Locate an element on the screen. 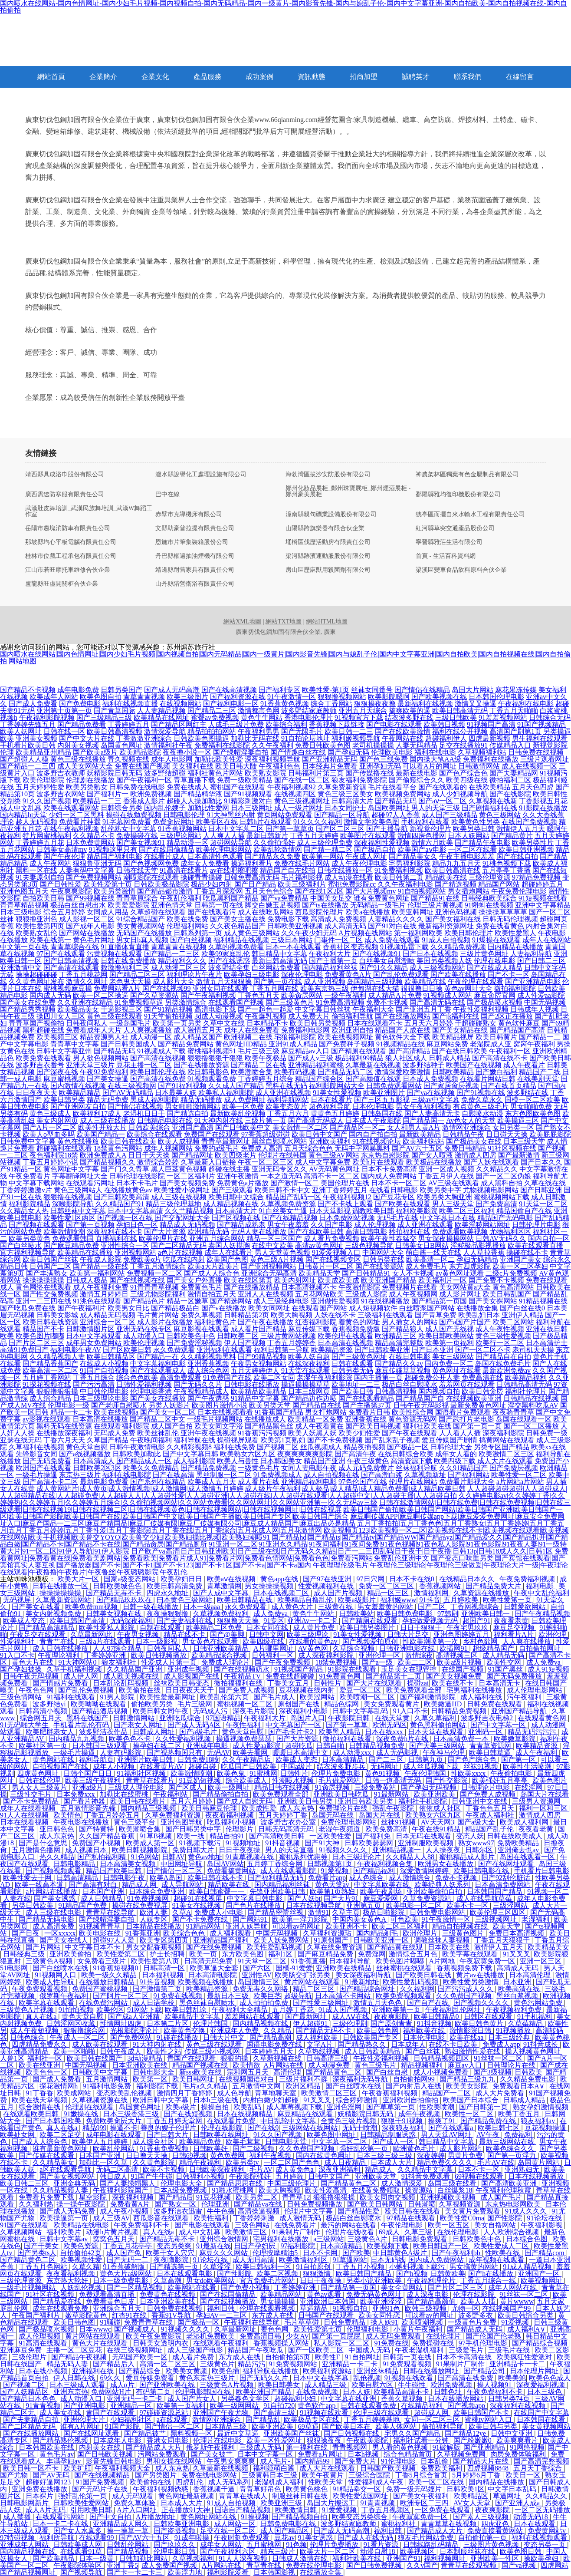 The height and width of the screenshot is (2576, 571). 国产原创青青 is located at coordinates (392, 2023).